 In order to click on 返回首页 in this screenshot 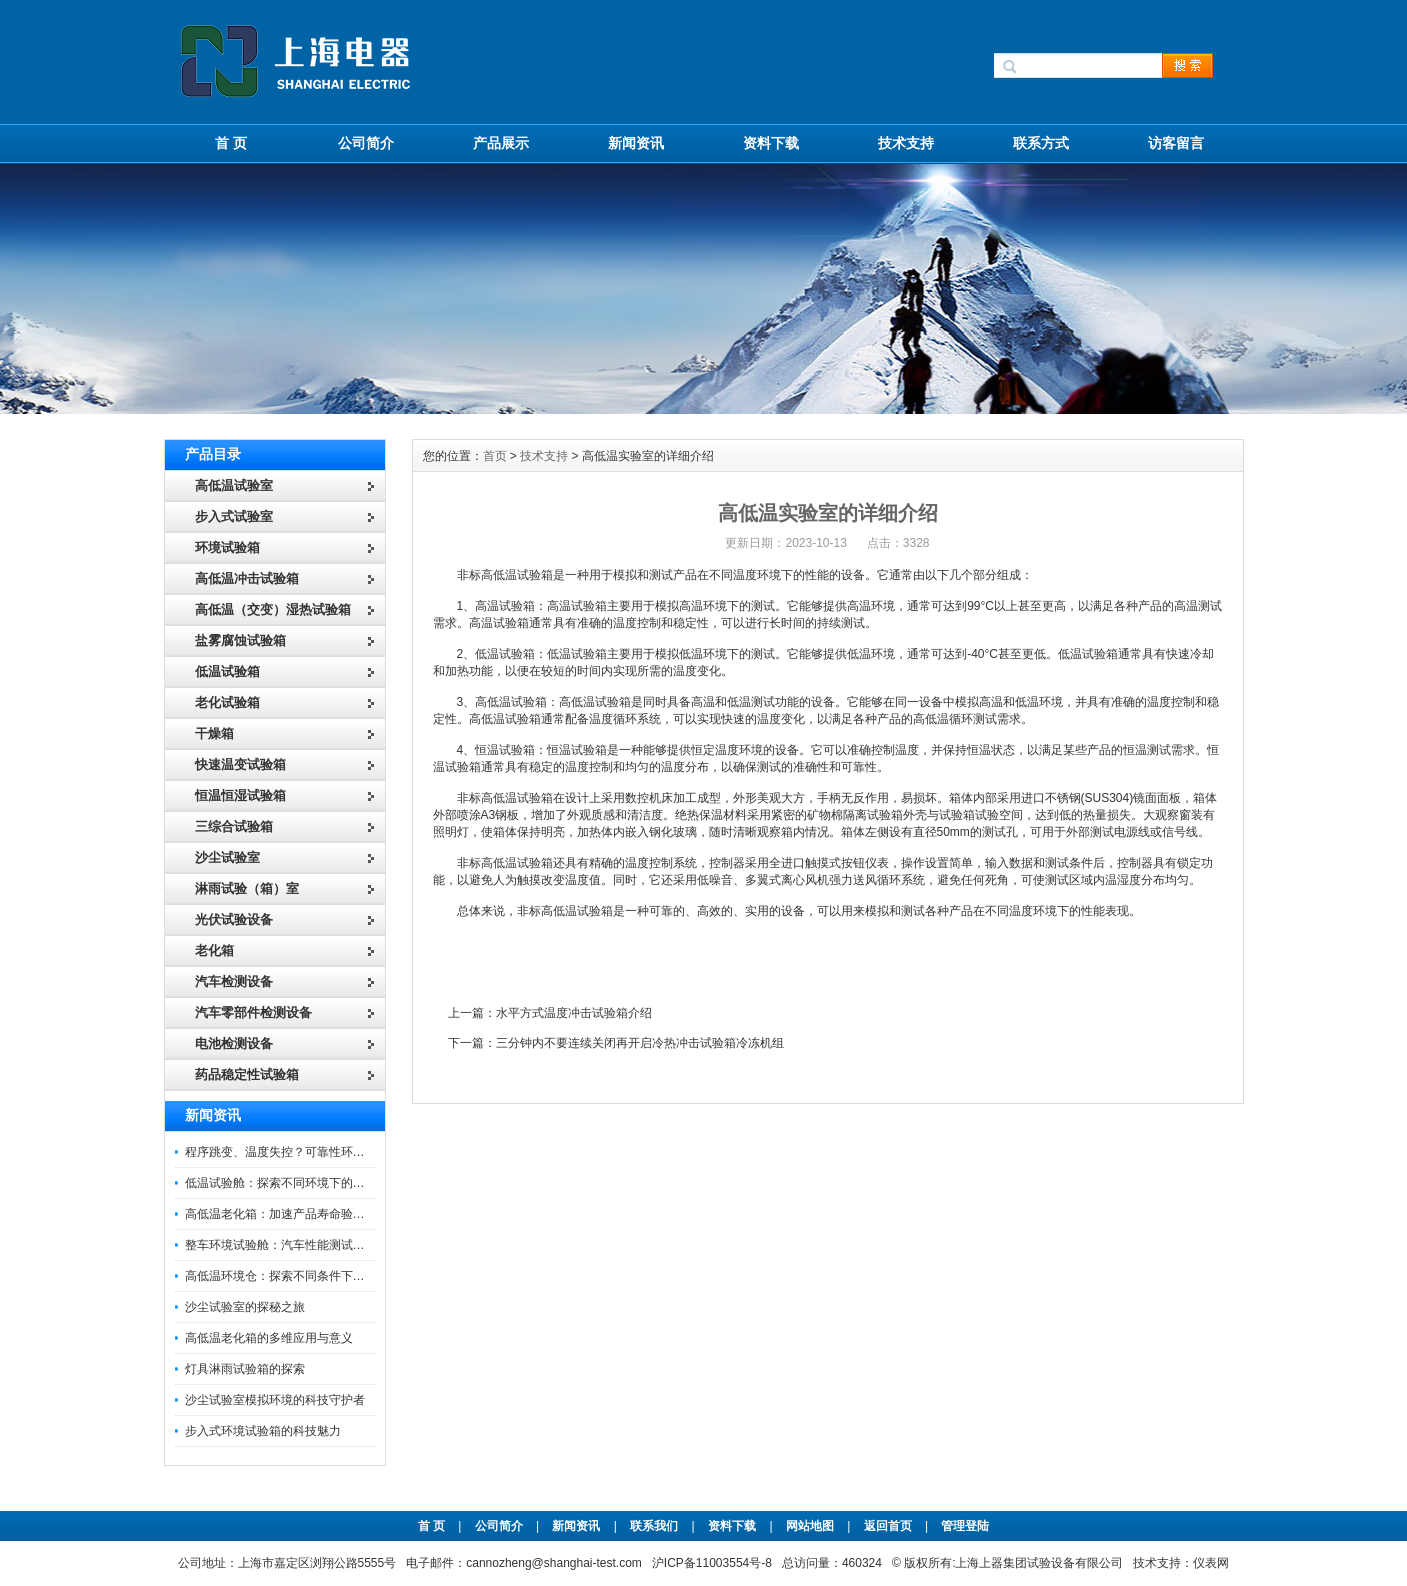, I will do `click(889, 1526)`.